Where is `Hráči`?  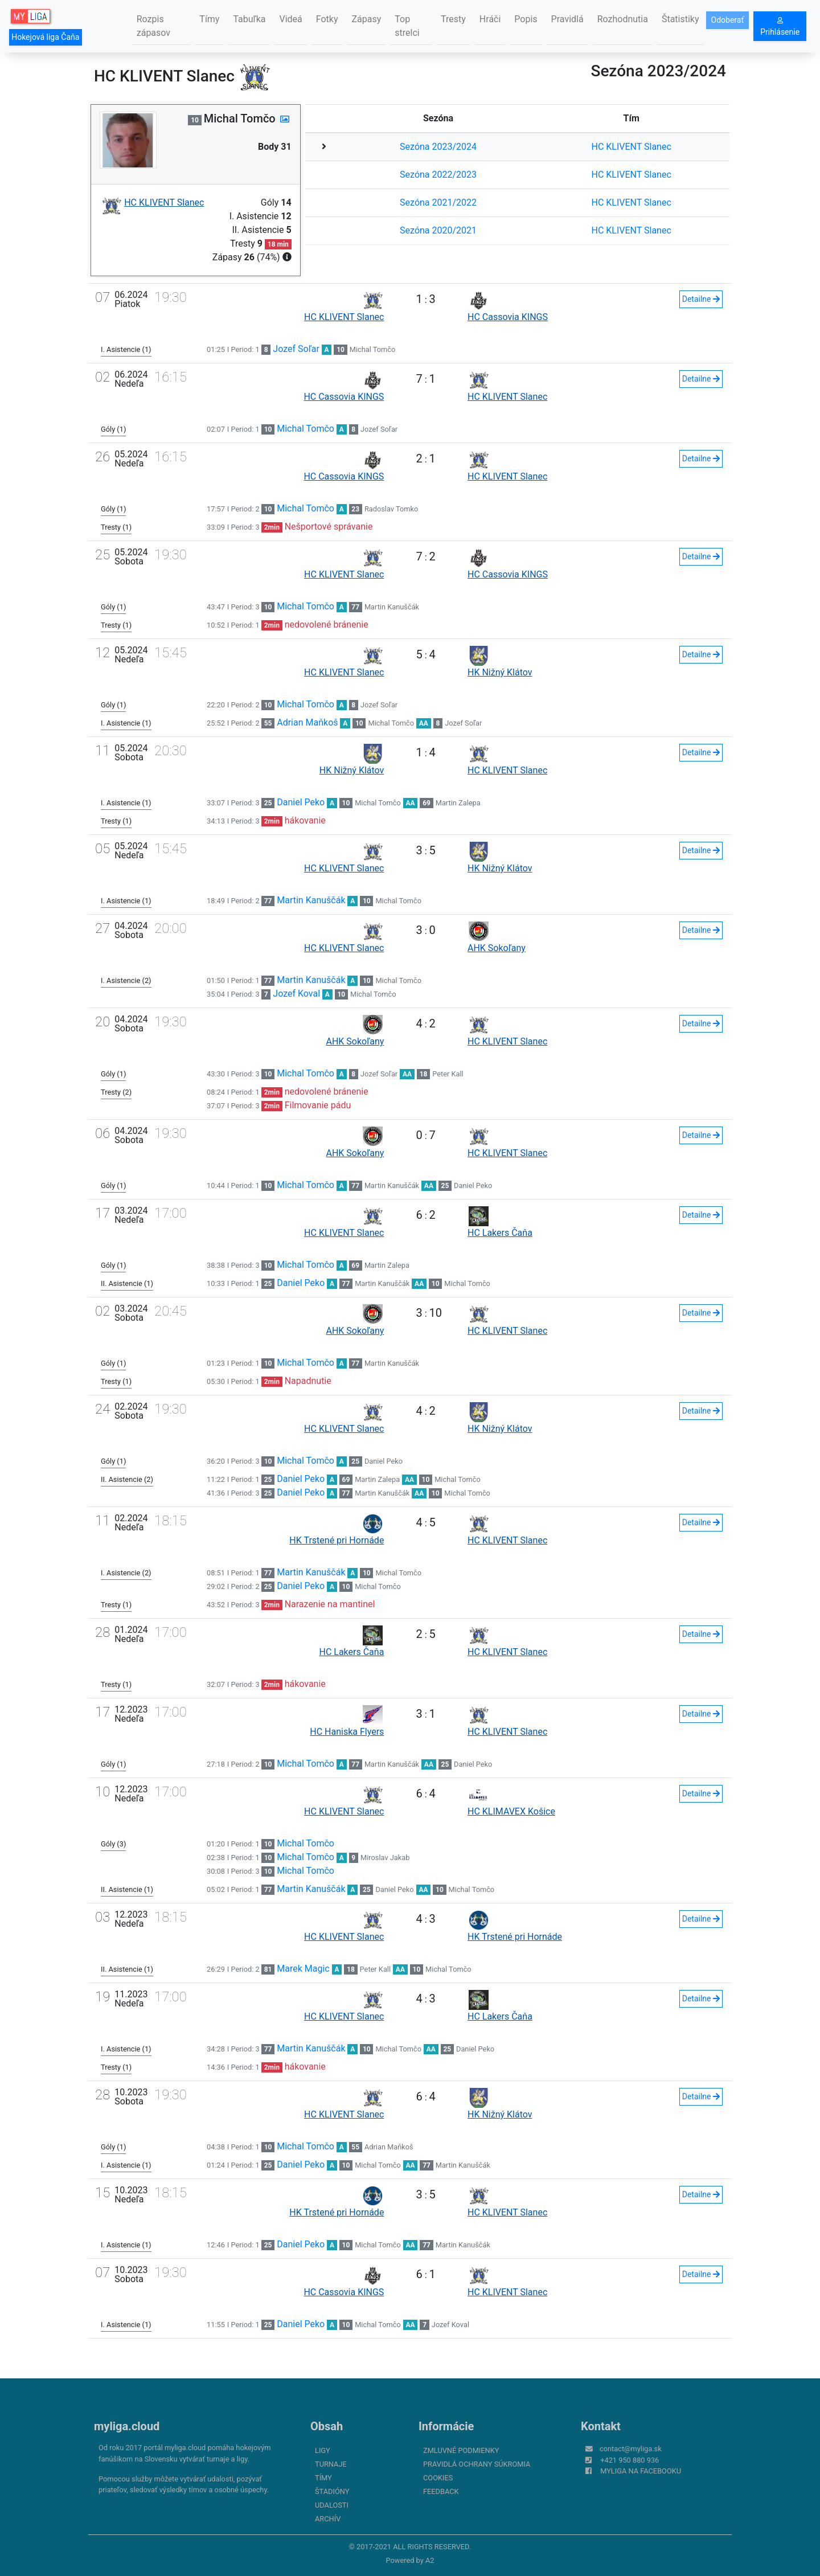 Hráči is located at coordinates (490, 19).